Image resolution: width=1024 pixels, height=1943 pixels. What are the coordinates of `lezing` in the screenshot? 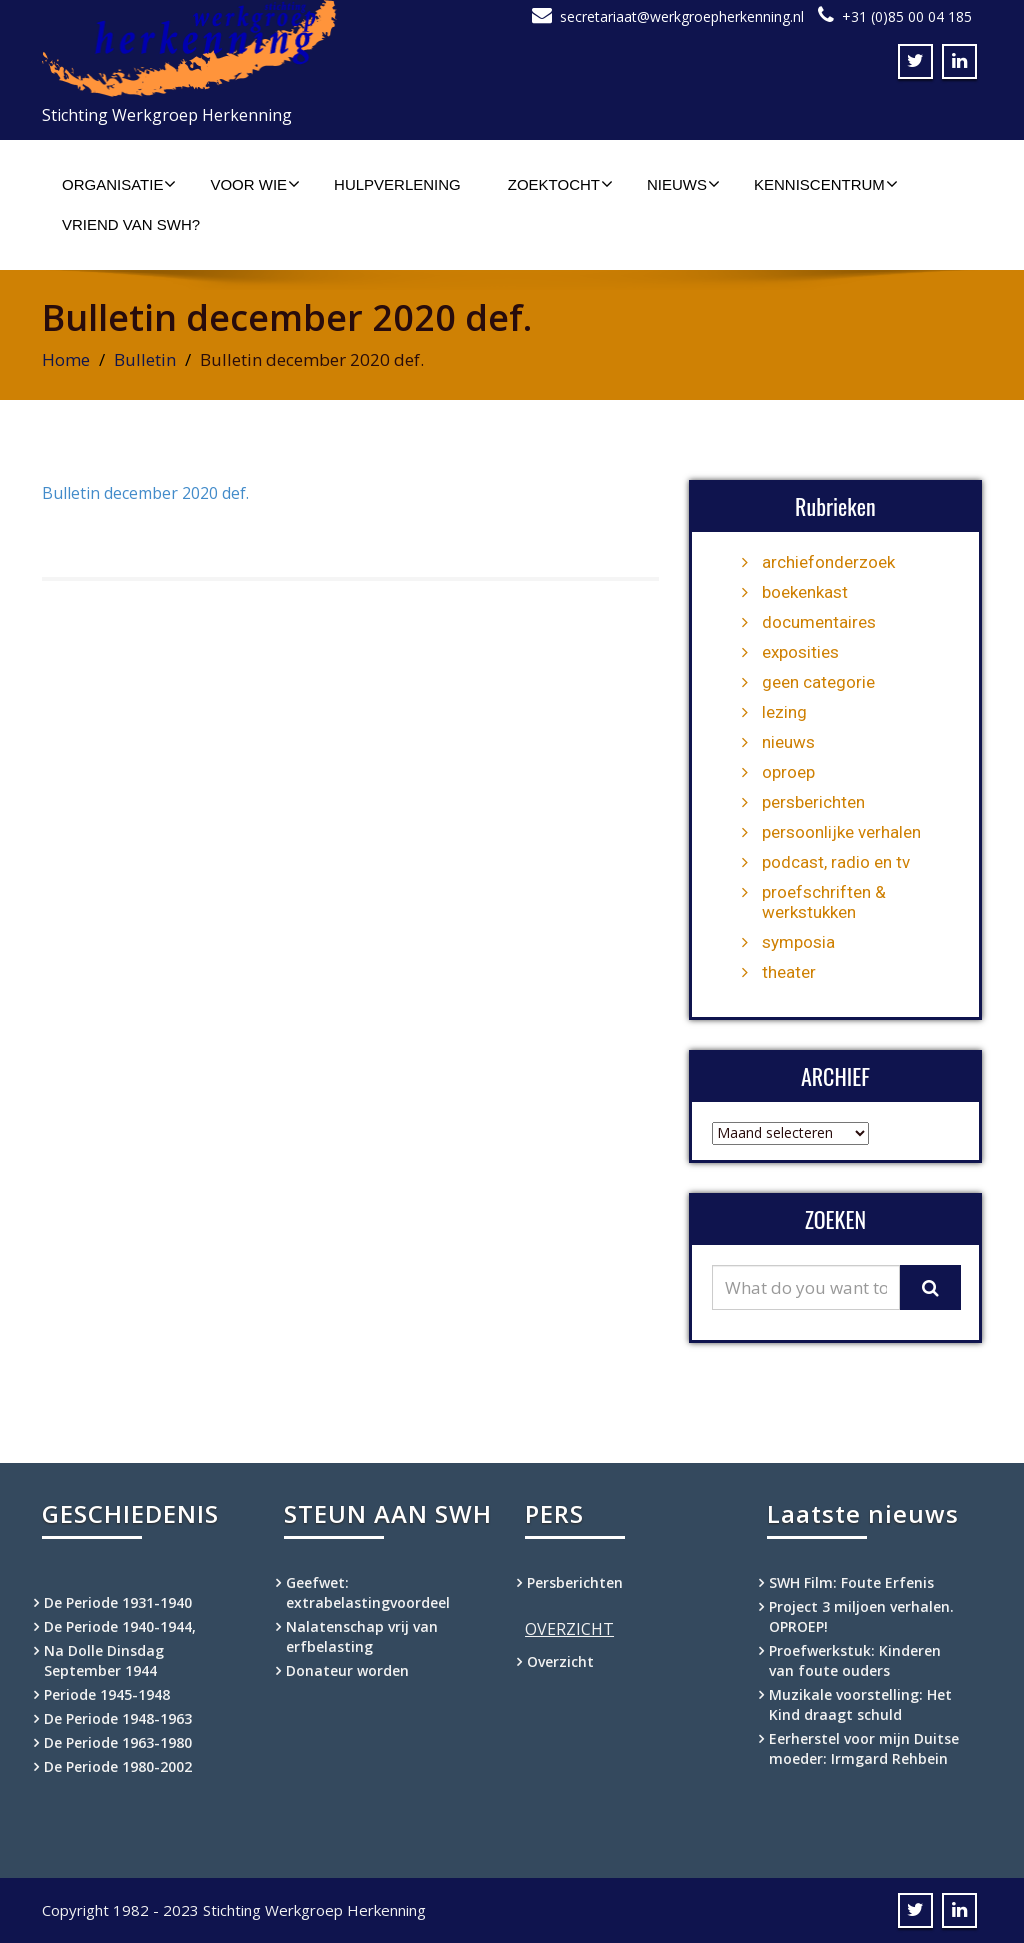 It's located at (784, 712).